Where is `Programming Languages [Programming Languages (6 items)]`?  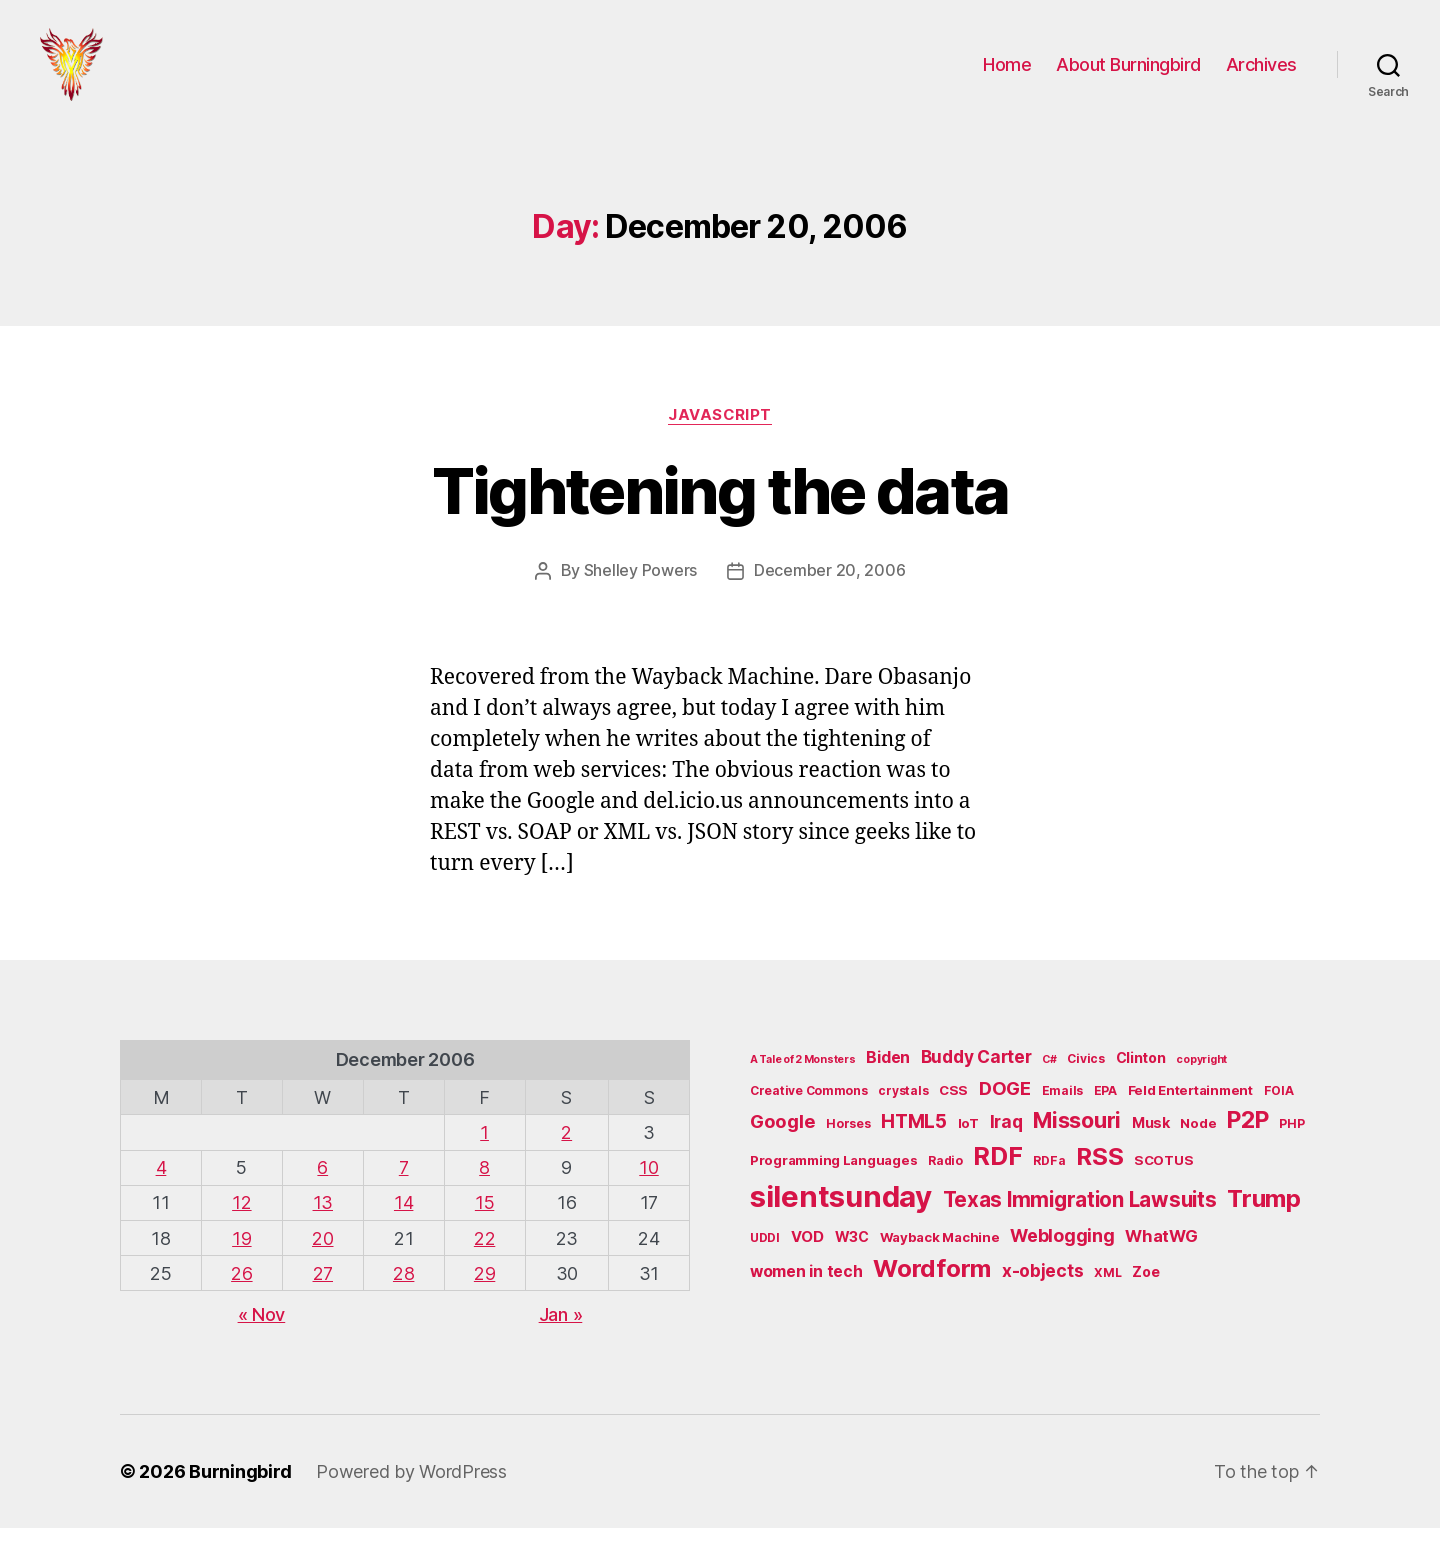
Programming Languages [Programming Languages (6 items)] is located at coordinates (833, 1176).